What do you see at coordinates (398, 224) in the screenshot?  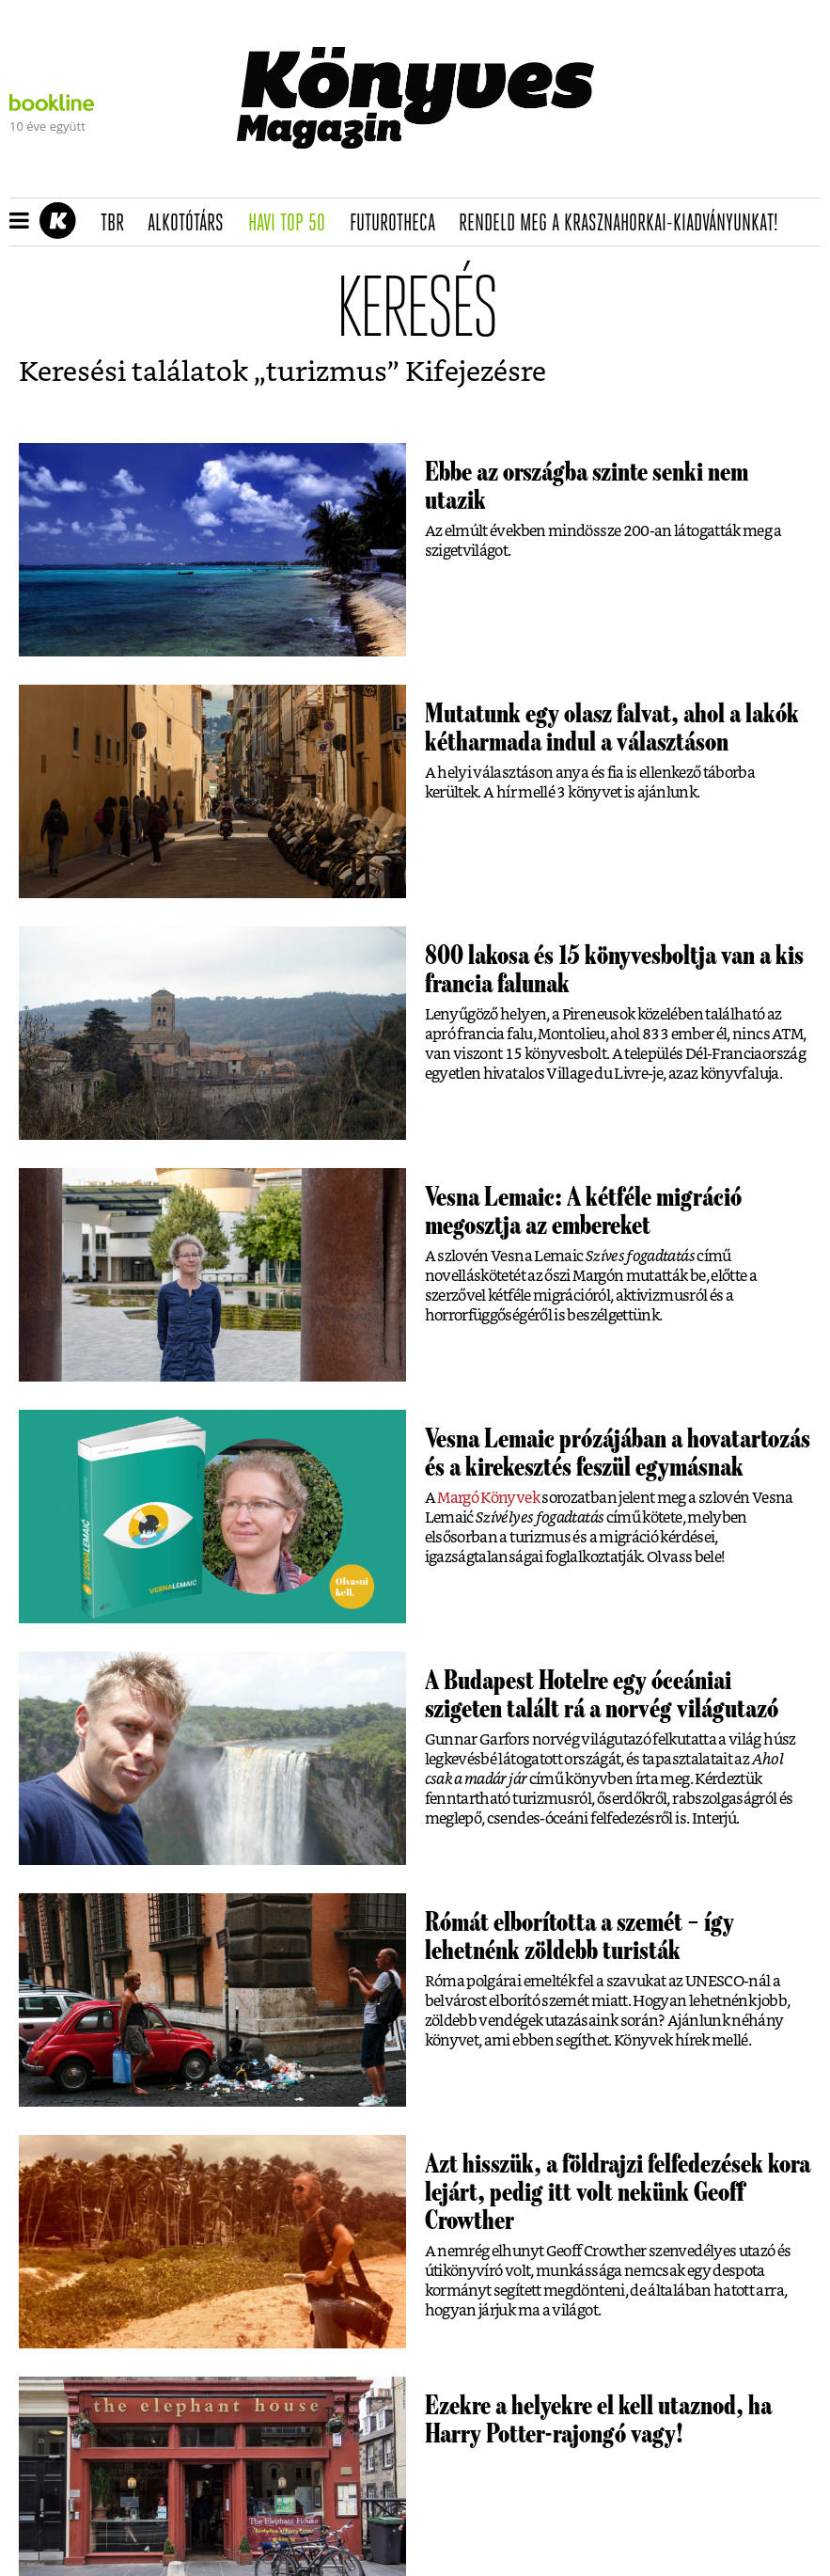 I see `futurotheca` at bounding box center [398, 224].